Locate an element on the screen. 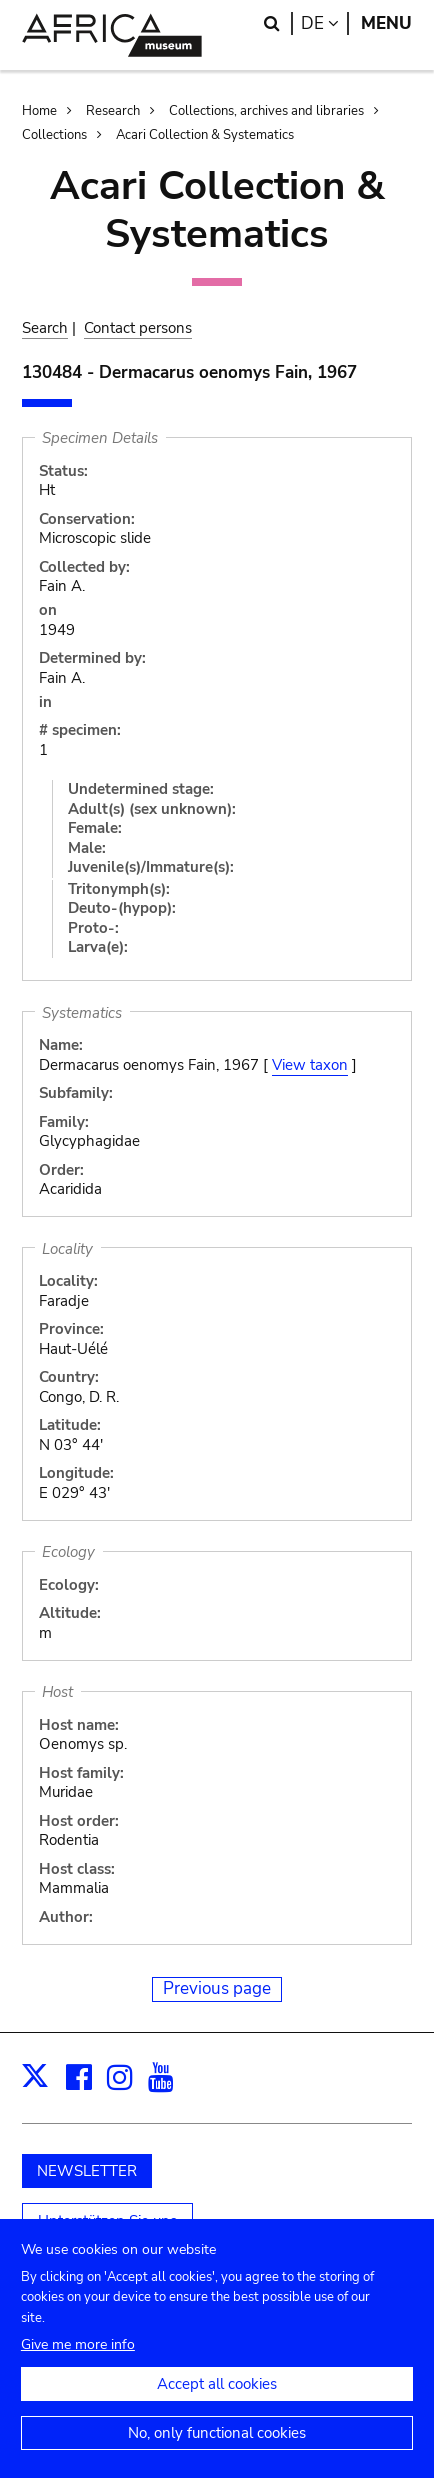 The height and width of the screenshot is (2478, 434). de is located at coordinates (325, 23).